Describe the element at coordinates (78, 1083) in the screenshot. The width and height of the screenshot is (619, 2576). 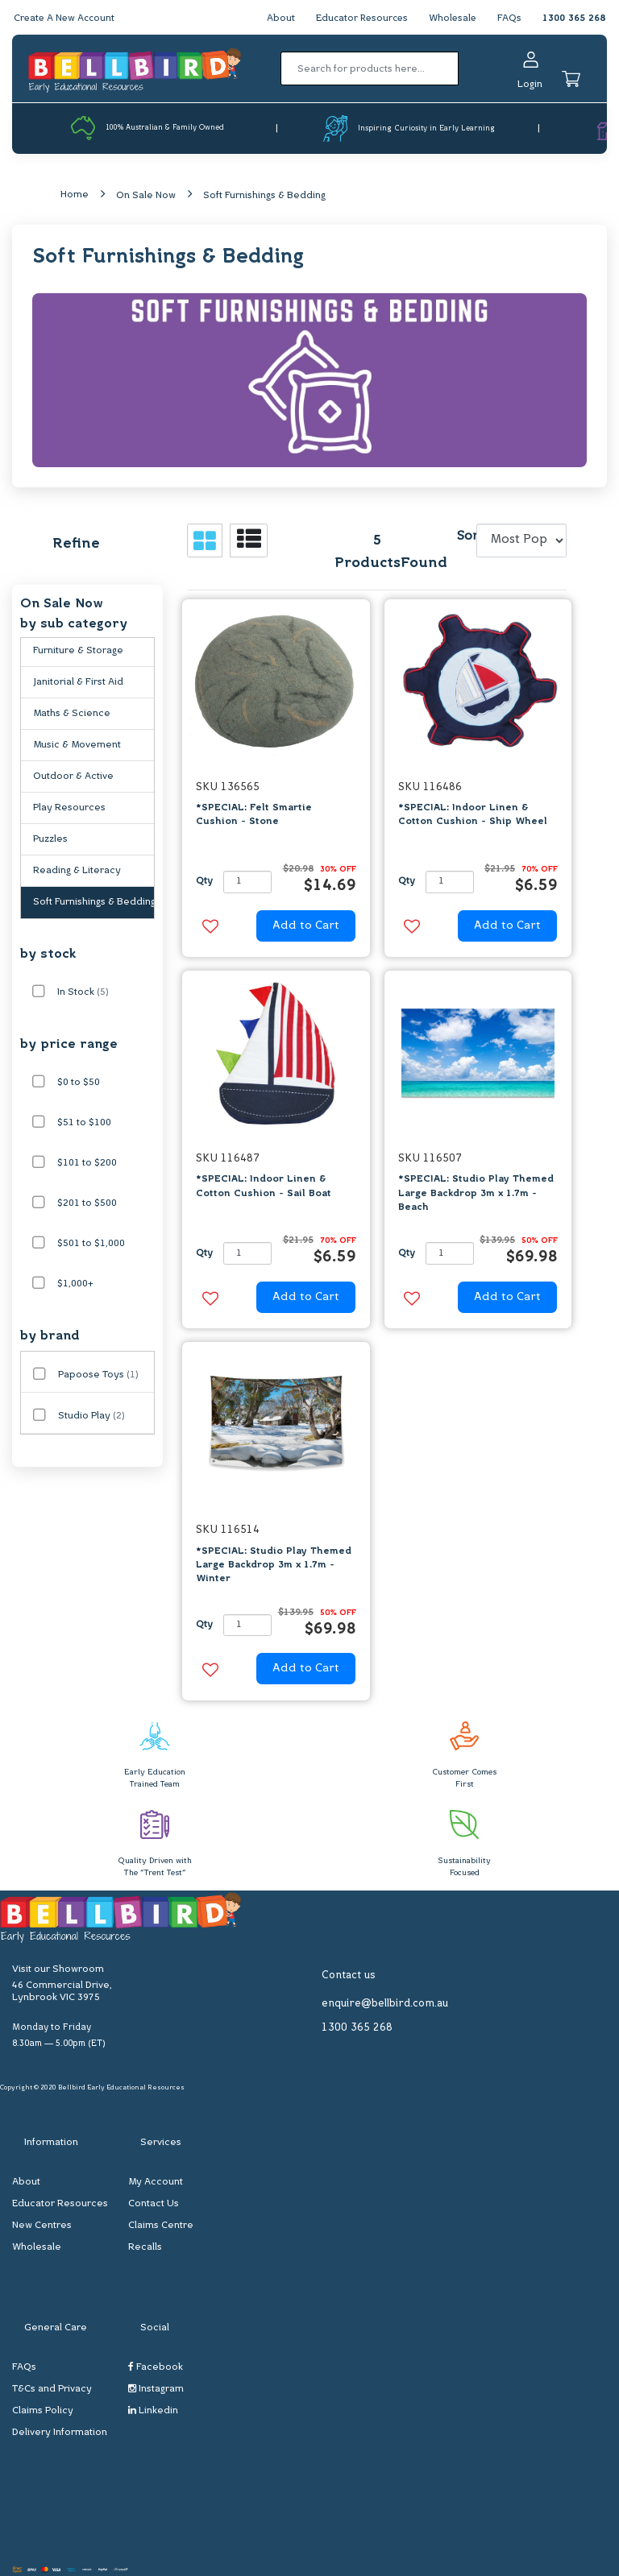
I see `$0 to $50` at that location.